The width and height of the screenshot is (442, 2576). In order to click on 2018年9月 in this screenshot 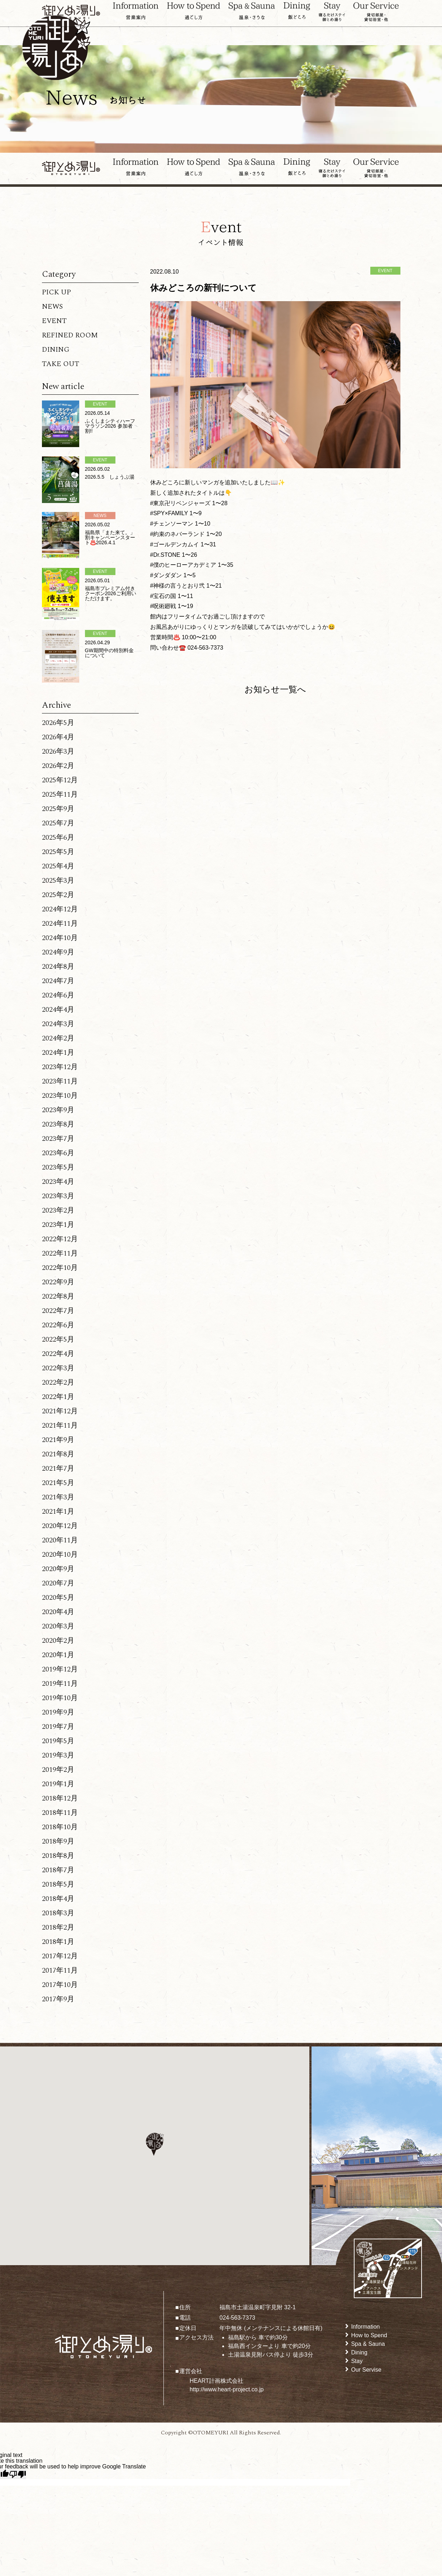, I will do `click(58, 1841)`.